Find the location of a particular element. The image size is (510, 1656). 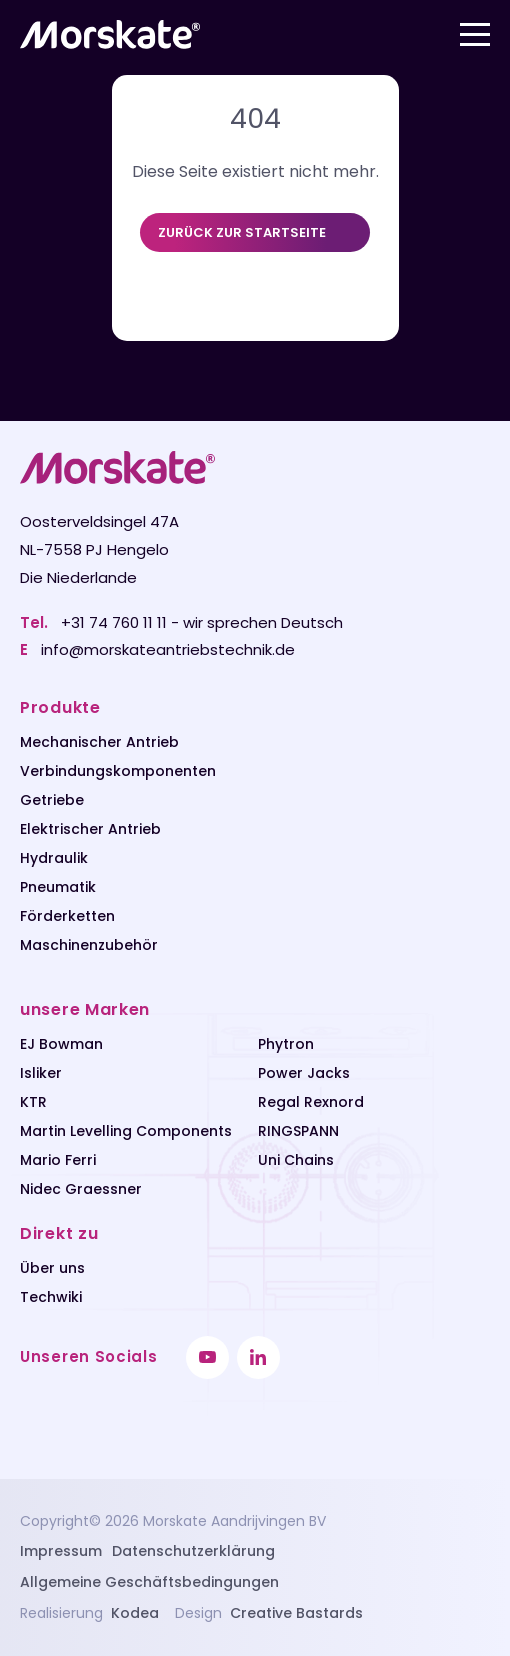

KTR is located at coordinates (33, 1102).